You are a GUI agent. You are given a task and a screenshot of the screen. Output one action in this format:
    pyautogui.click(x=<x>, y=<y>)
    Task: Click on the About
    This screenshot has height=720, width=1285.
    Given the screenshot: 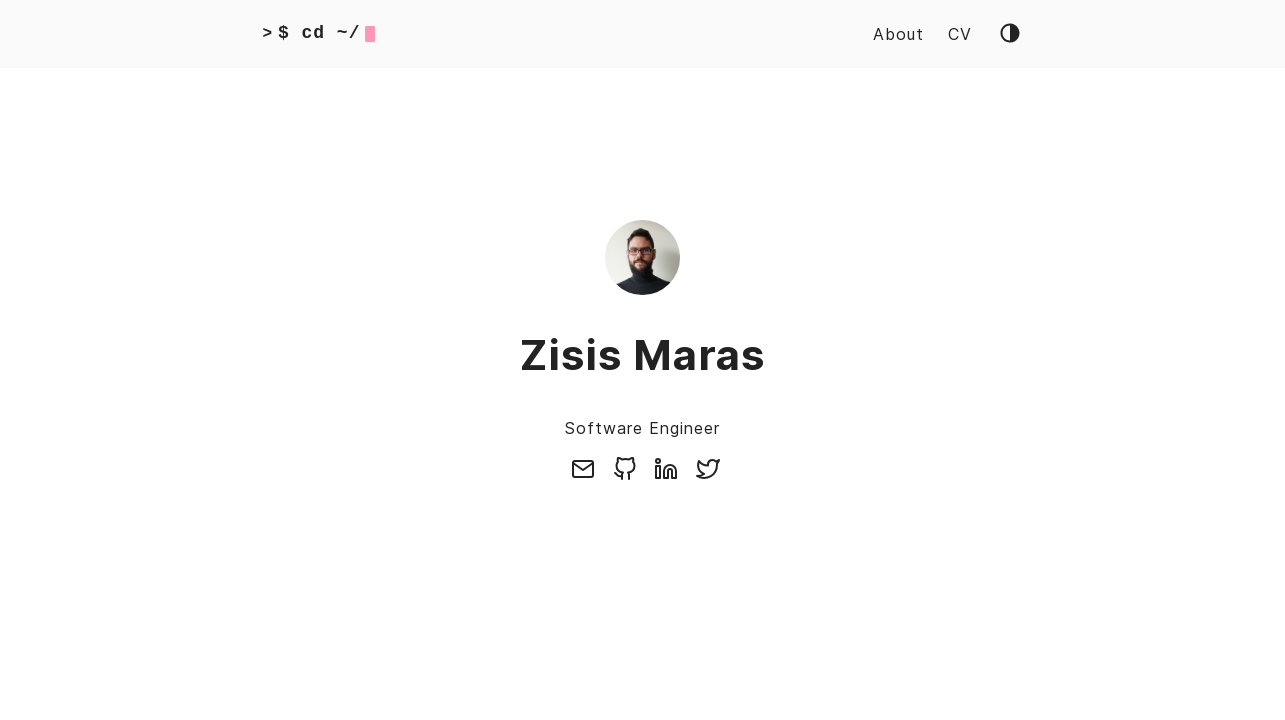 What is the action you would take?
    pyautogui.click(x=898, y=34)
    